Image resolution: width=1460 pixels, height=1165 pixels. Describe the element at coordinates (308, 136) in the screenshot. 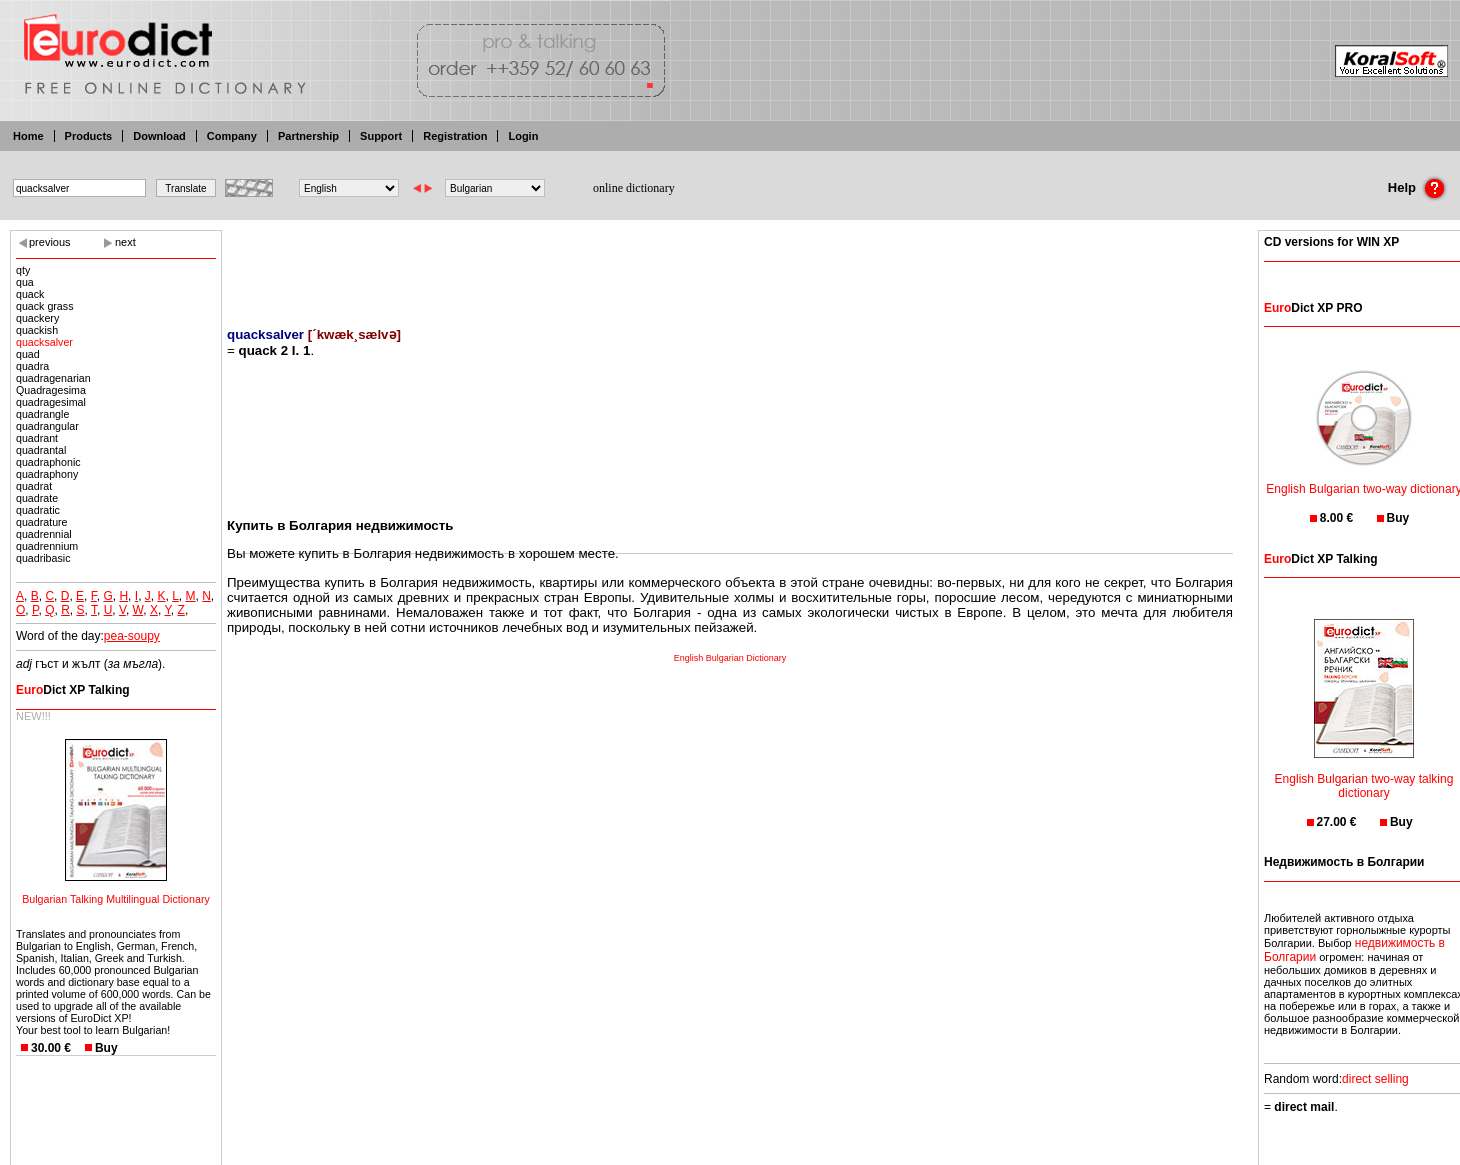

I see `Partnership` at that location.